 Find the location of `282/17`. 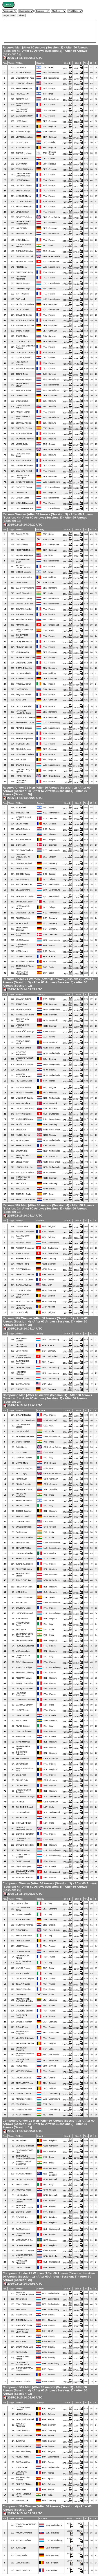

282/17 is located at coordinates (78, 610).